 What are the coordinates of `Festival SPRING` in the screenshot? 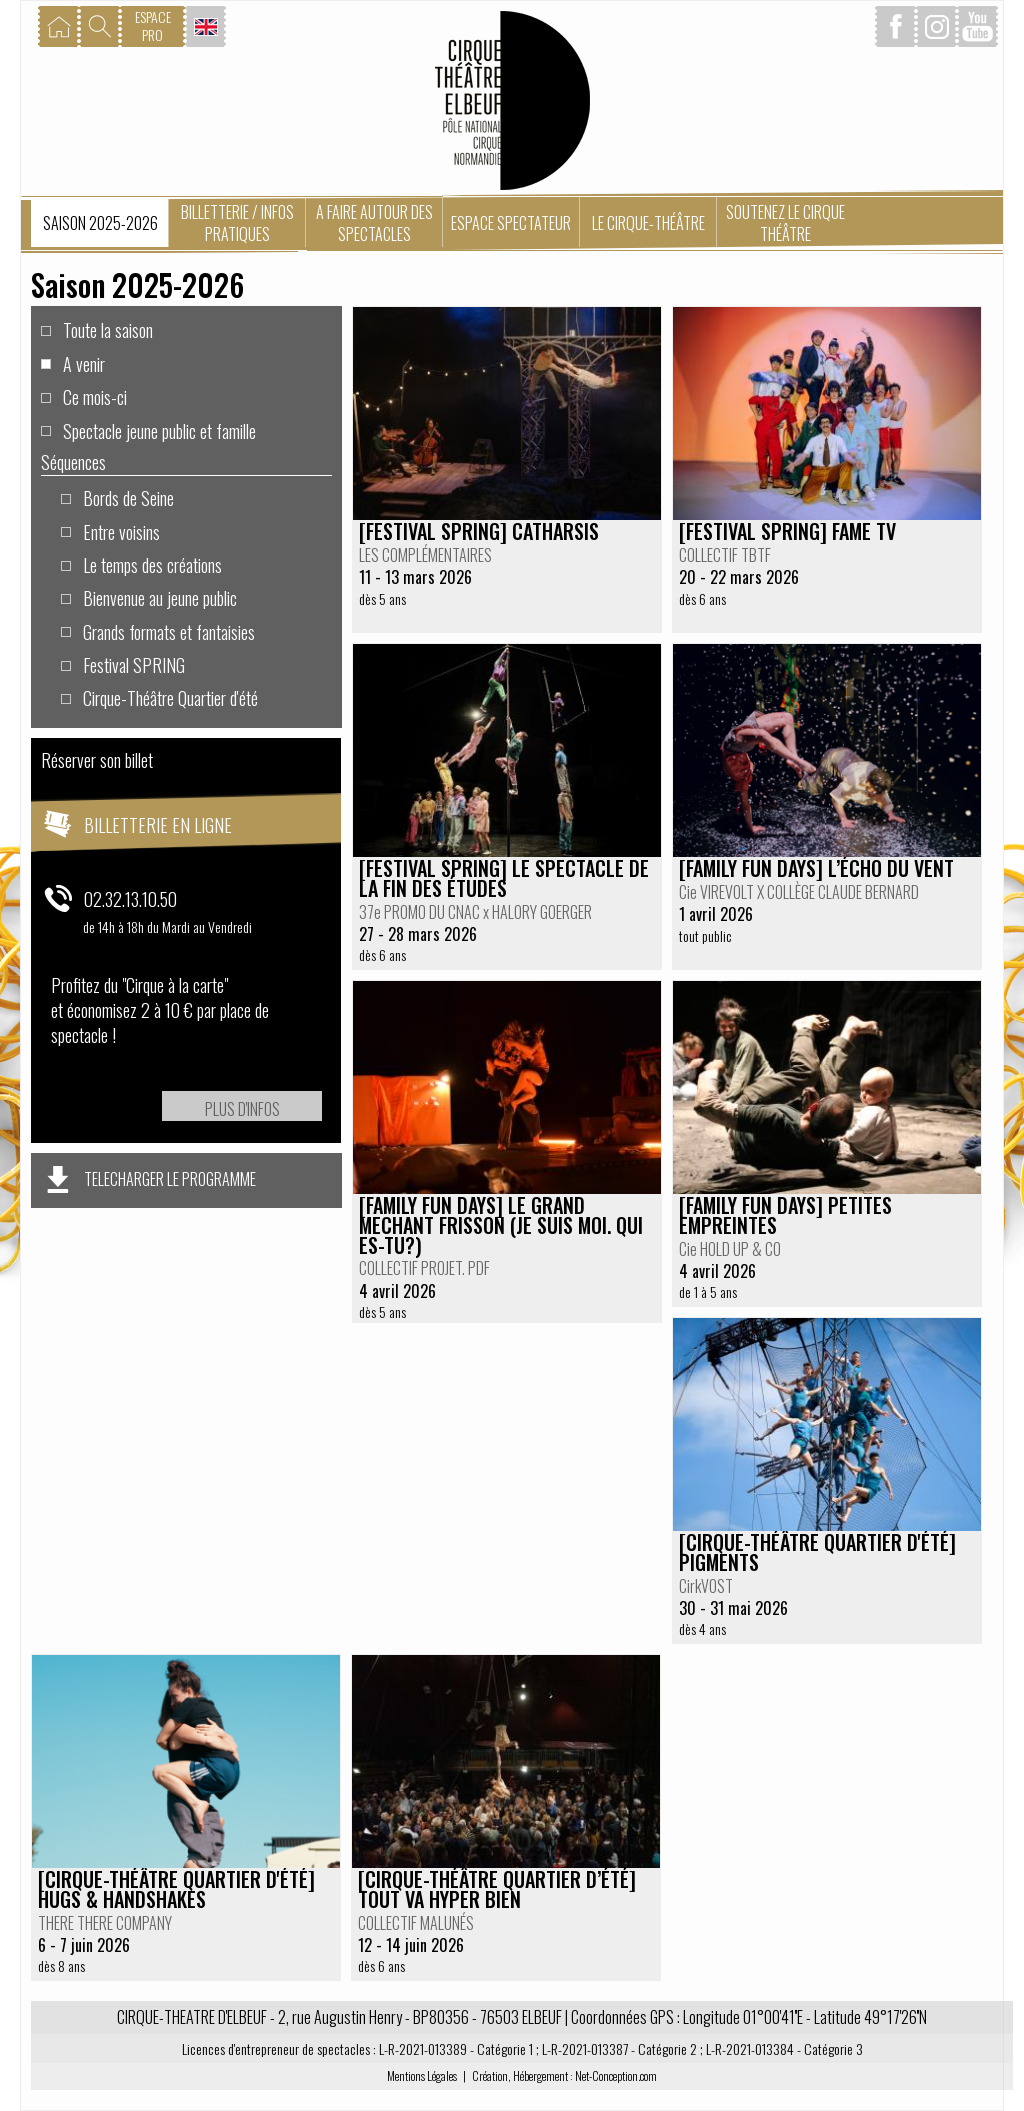 It's located at (134, 664).